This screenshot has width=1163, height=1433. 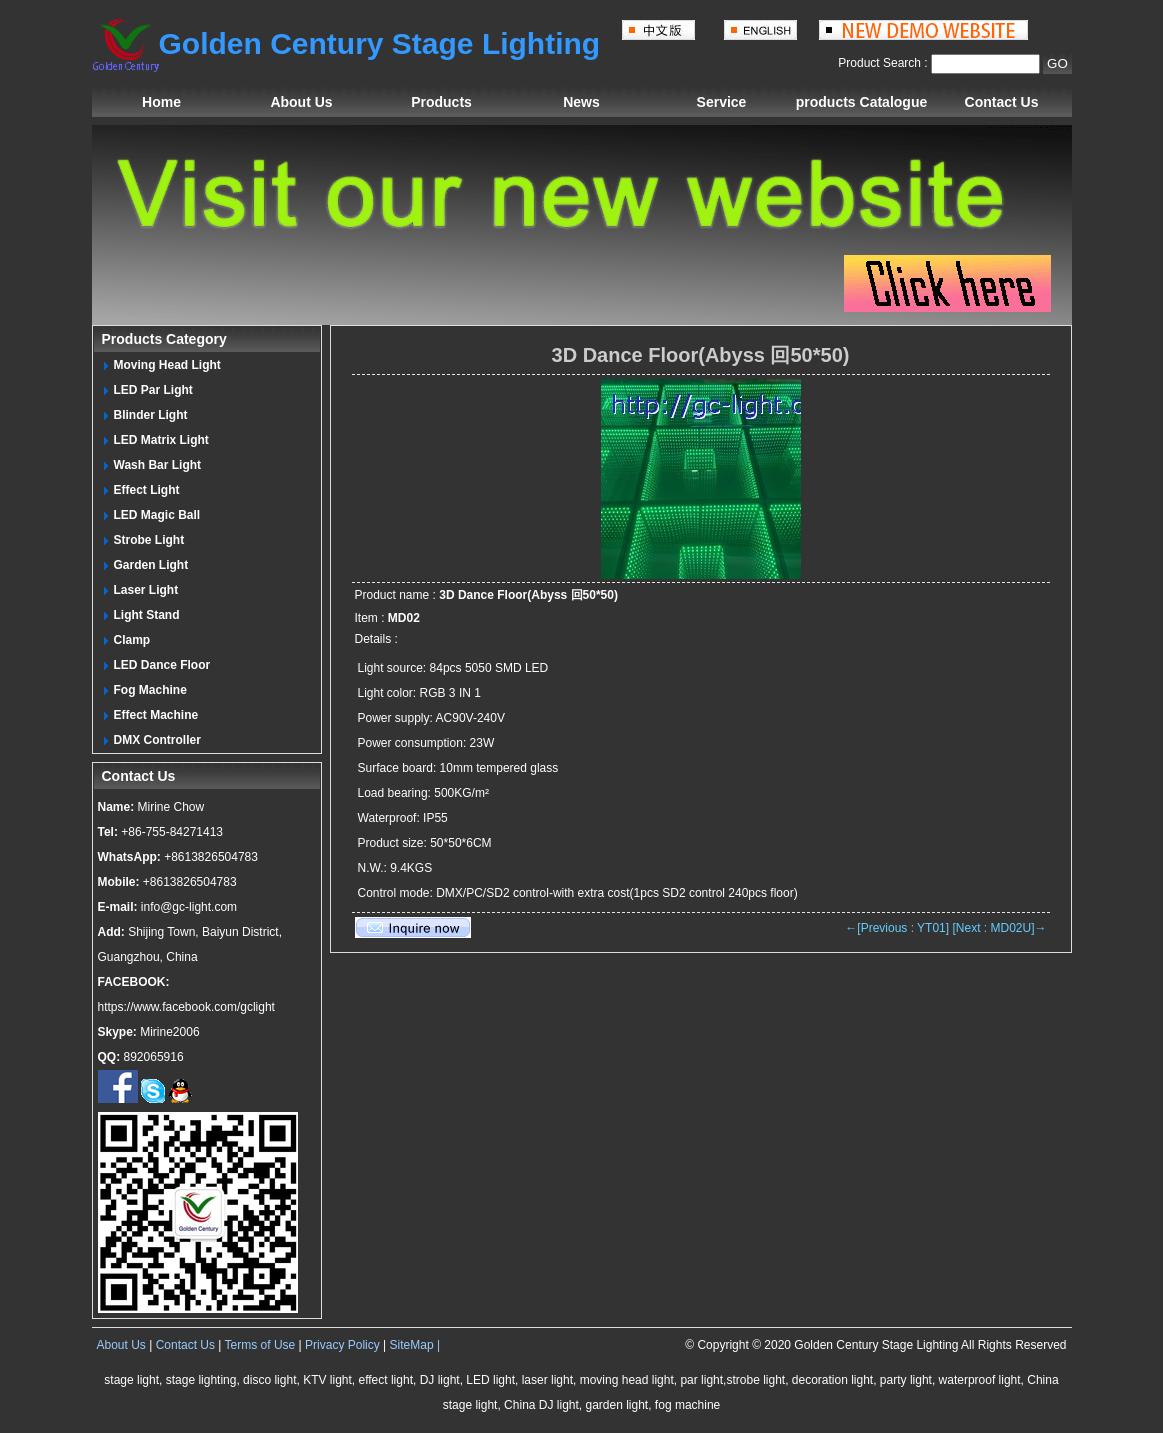 What do you see at coordinates (441, 102) in the screenshot?
I see `Products` at bounding box center [441, 102].